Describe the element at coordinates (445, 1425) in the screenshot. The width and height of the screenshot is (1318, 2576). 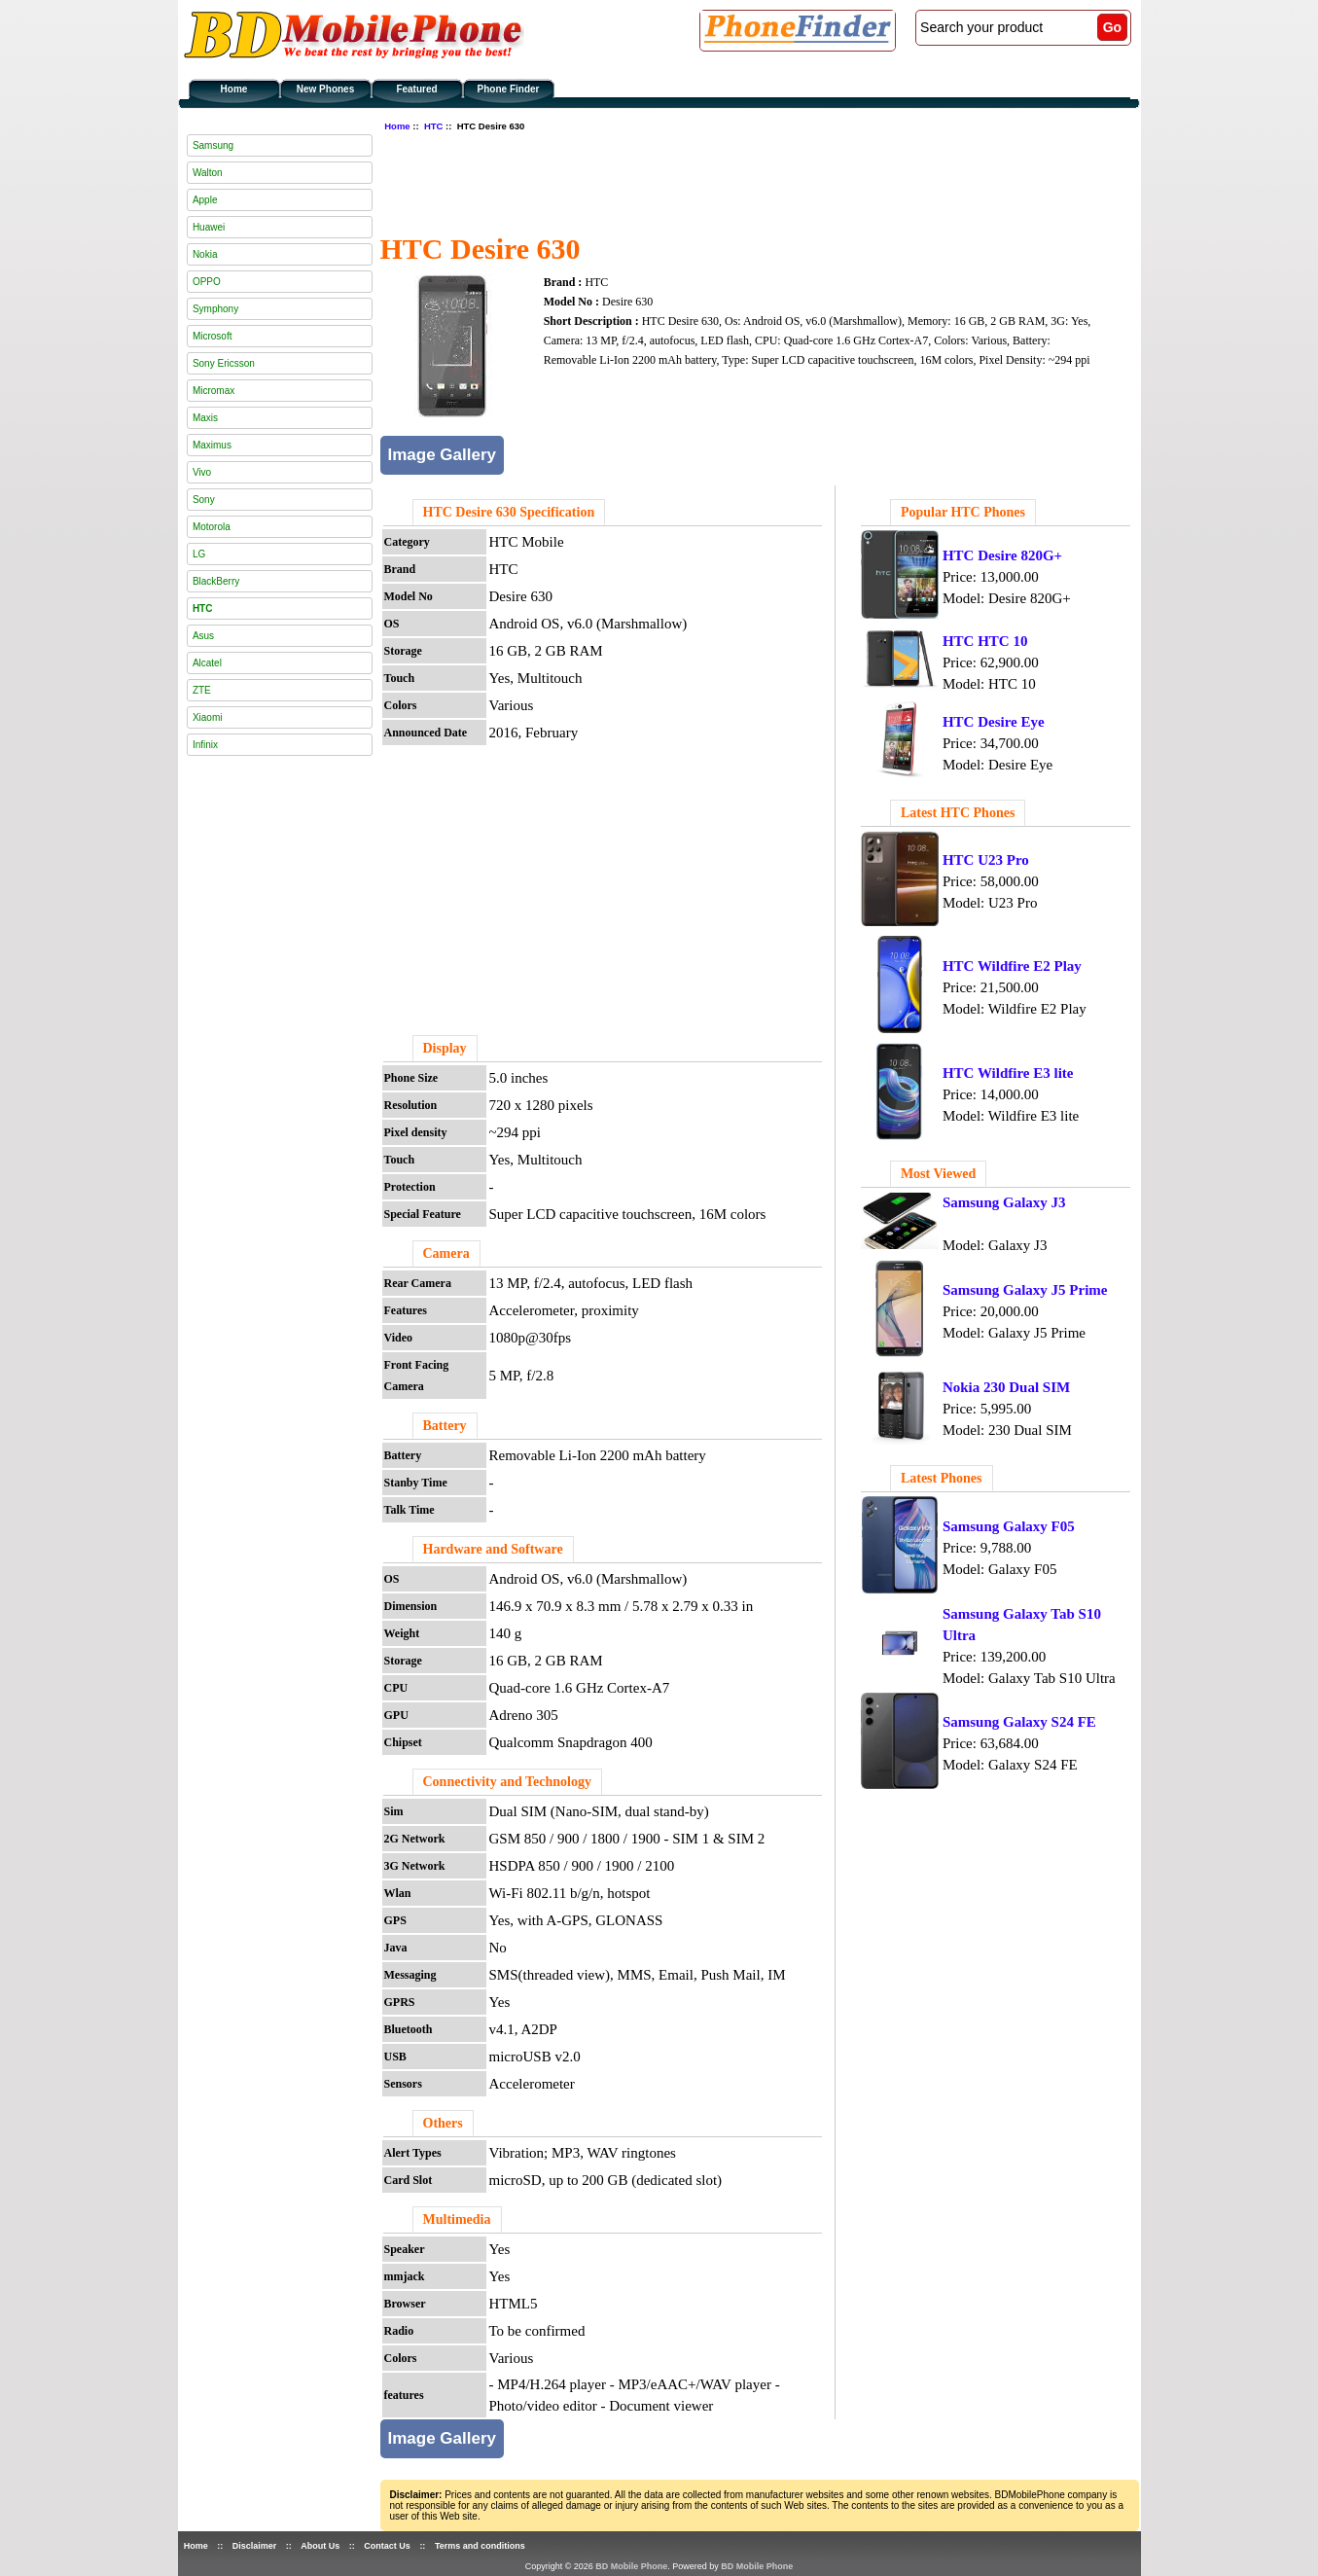
I see `Battery` at that location.